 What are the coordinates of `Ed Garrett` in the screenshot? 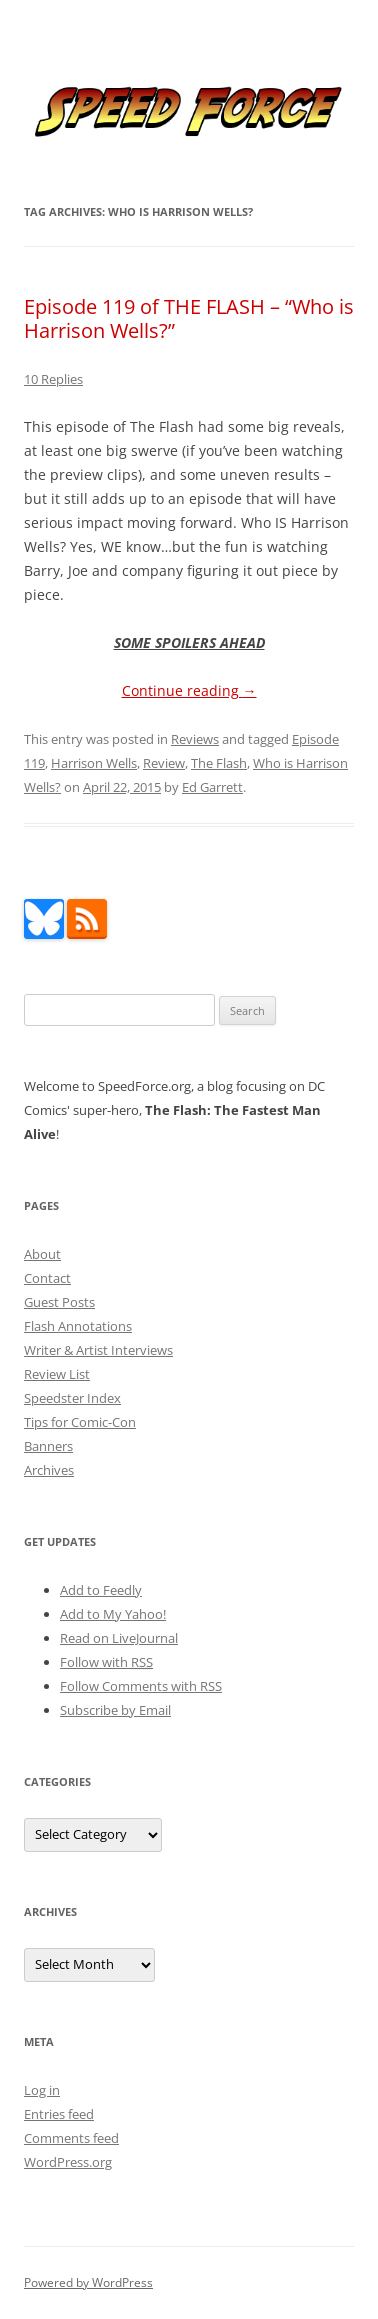 It's located at (212, 787).